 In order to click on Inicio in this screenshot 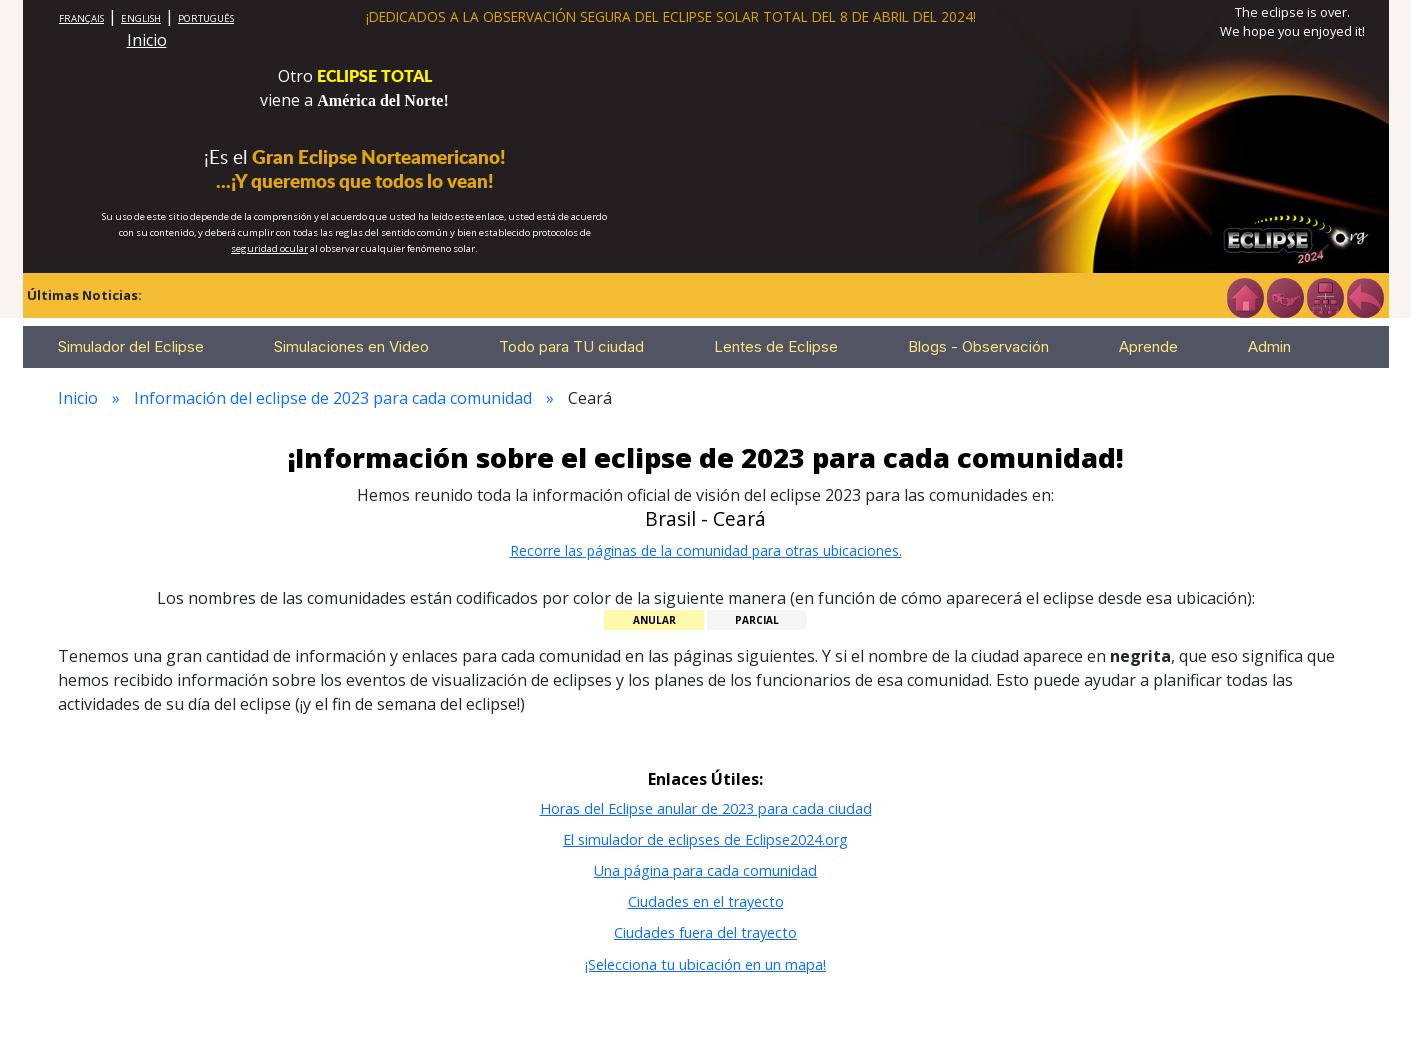, I will do `click(147, 40)`.